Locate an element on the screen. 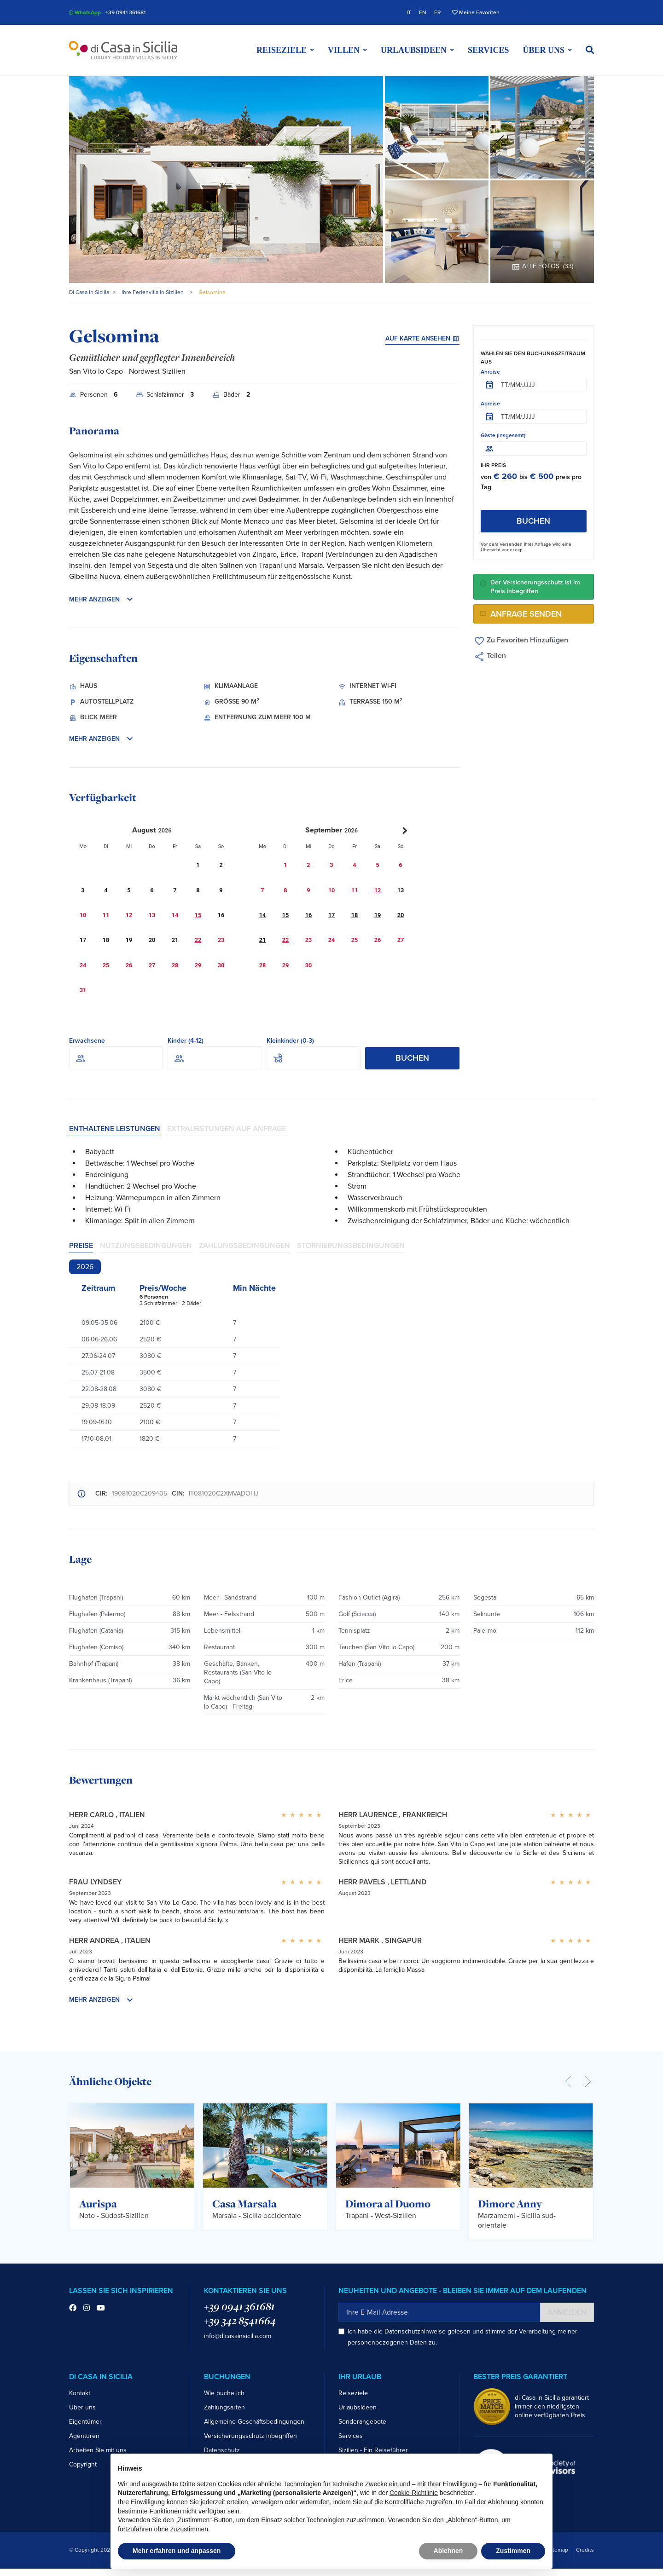 The height and width of the screenshot is (2576, 663). Erwachsene is located at coordinates (87, 1041).